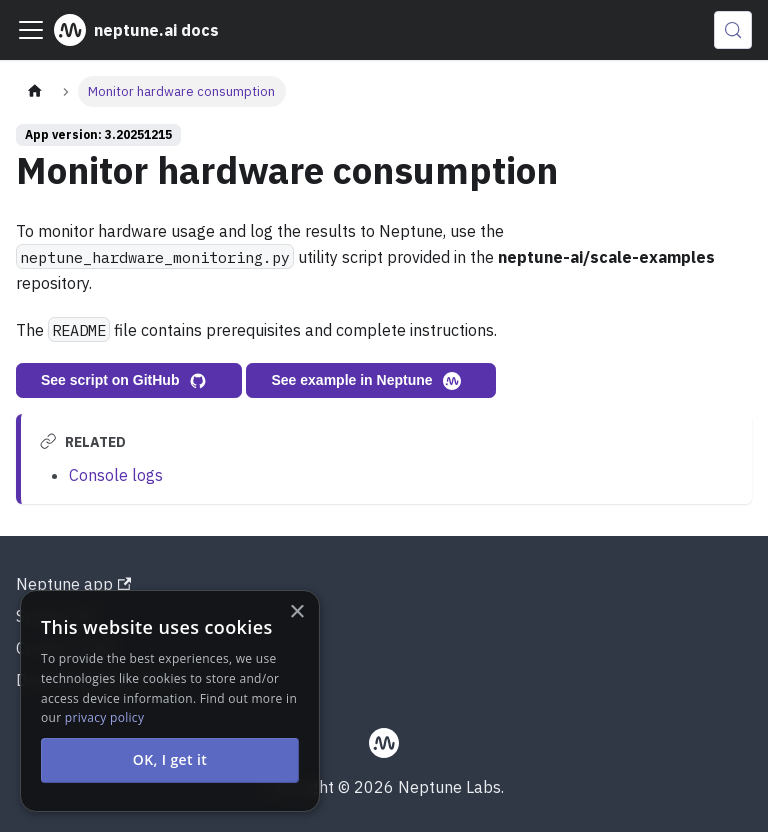 Image resolution: width=768 pixels, height=832 pixels. I want to click on [Search (Control+k)], so click(733, 30).